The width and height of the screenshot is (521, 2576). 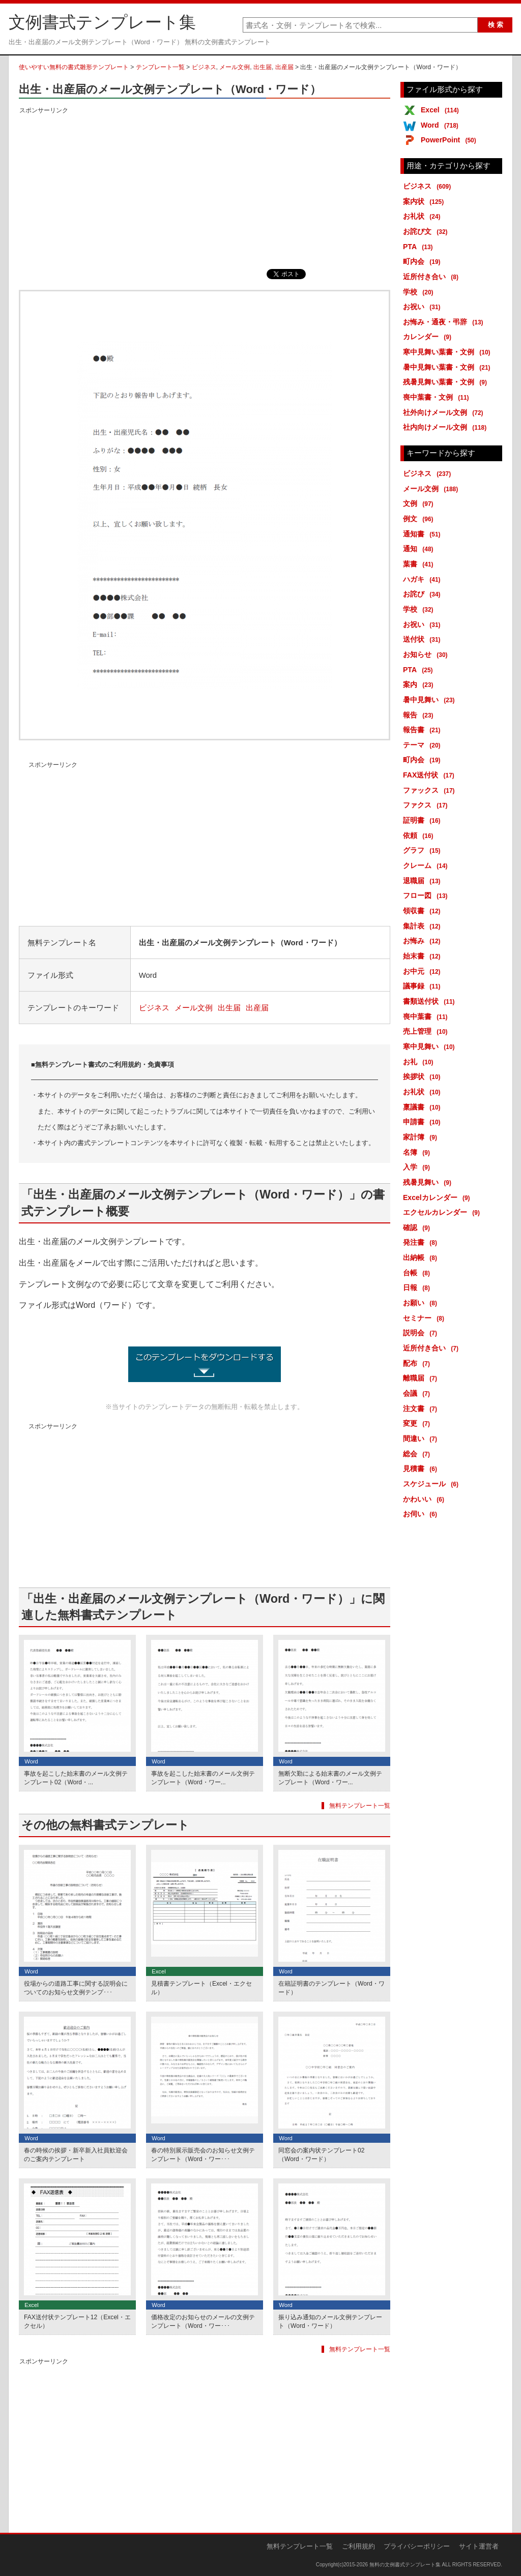 What do you see at coordinates (358, 2546) in the screenshot?
I see `ご利用規約` at bounding box center [358, 2546].